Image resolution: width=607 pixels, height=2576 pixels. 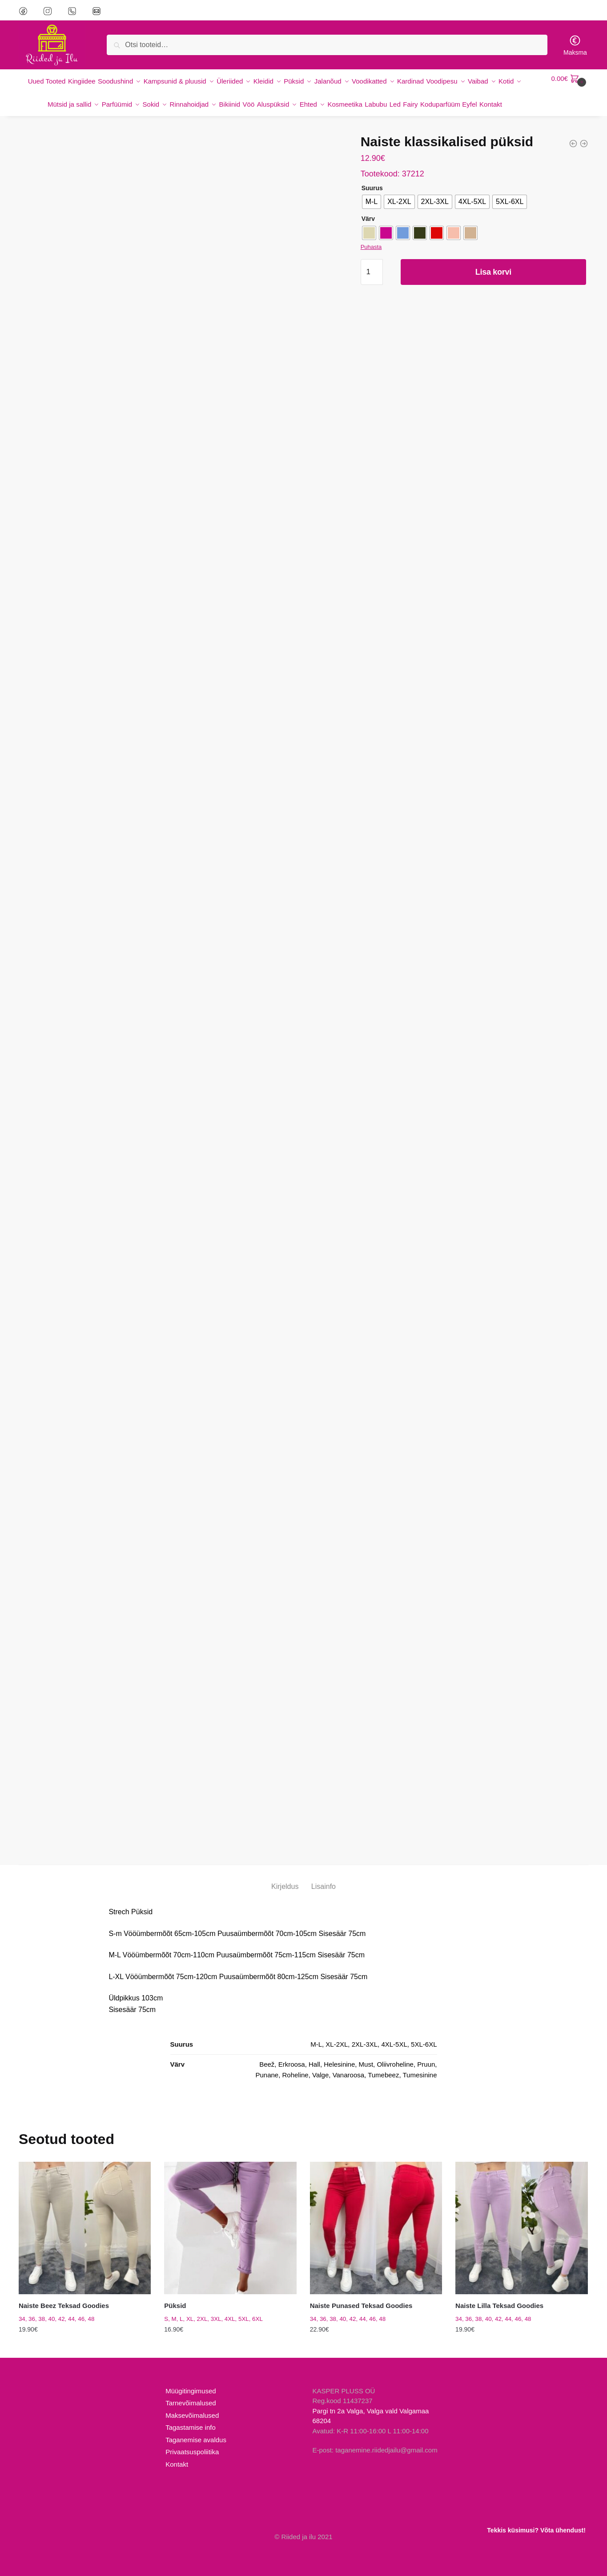 What do you see at coordinates (192, 2422) in the screenshot?
I see `Maksevõimalused` at bounding box center [192, 2422].